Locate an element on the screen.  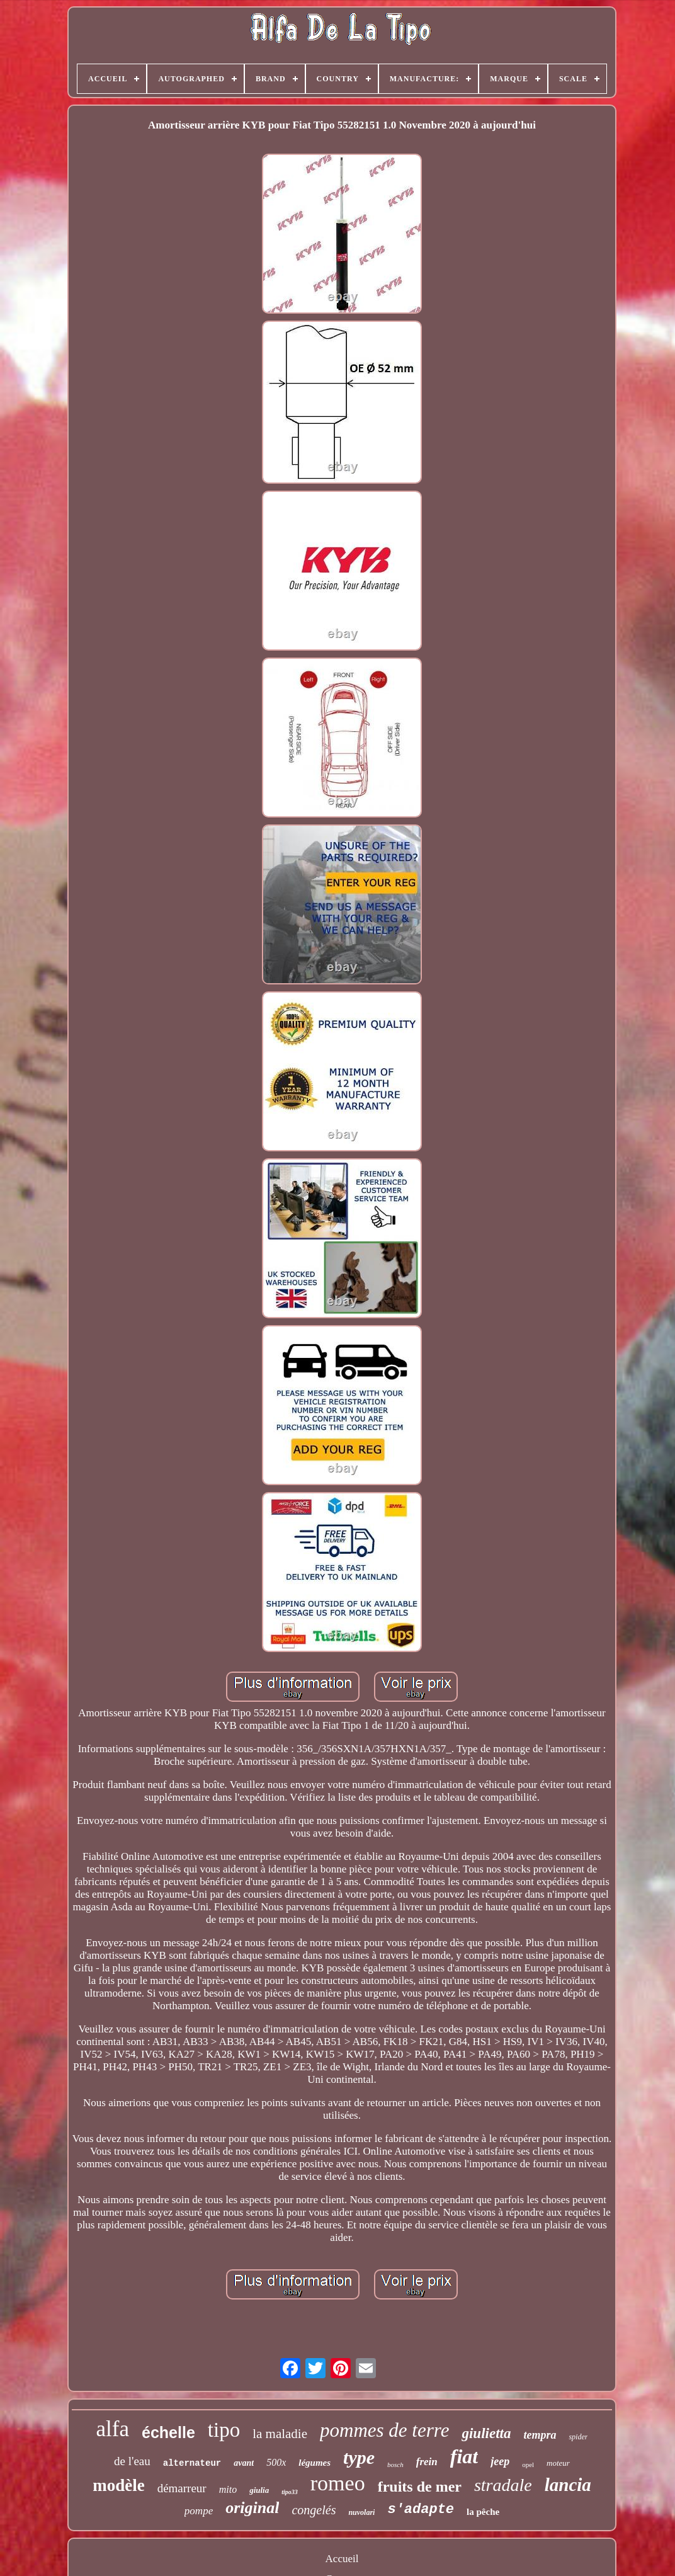
stradale is located at coordinates (503, 2485).